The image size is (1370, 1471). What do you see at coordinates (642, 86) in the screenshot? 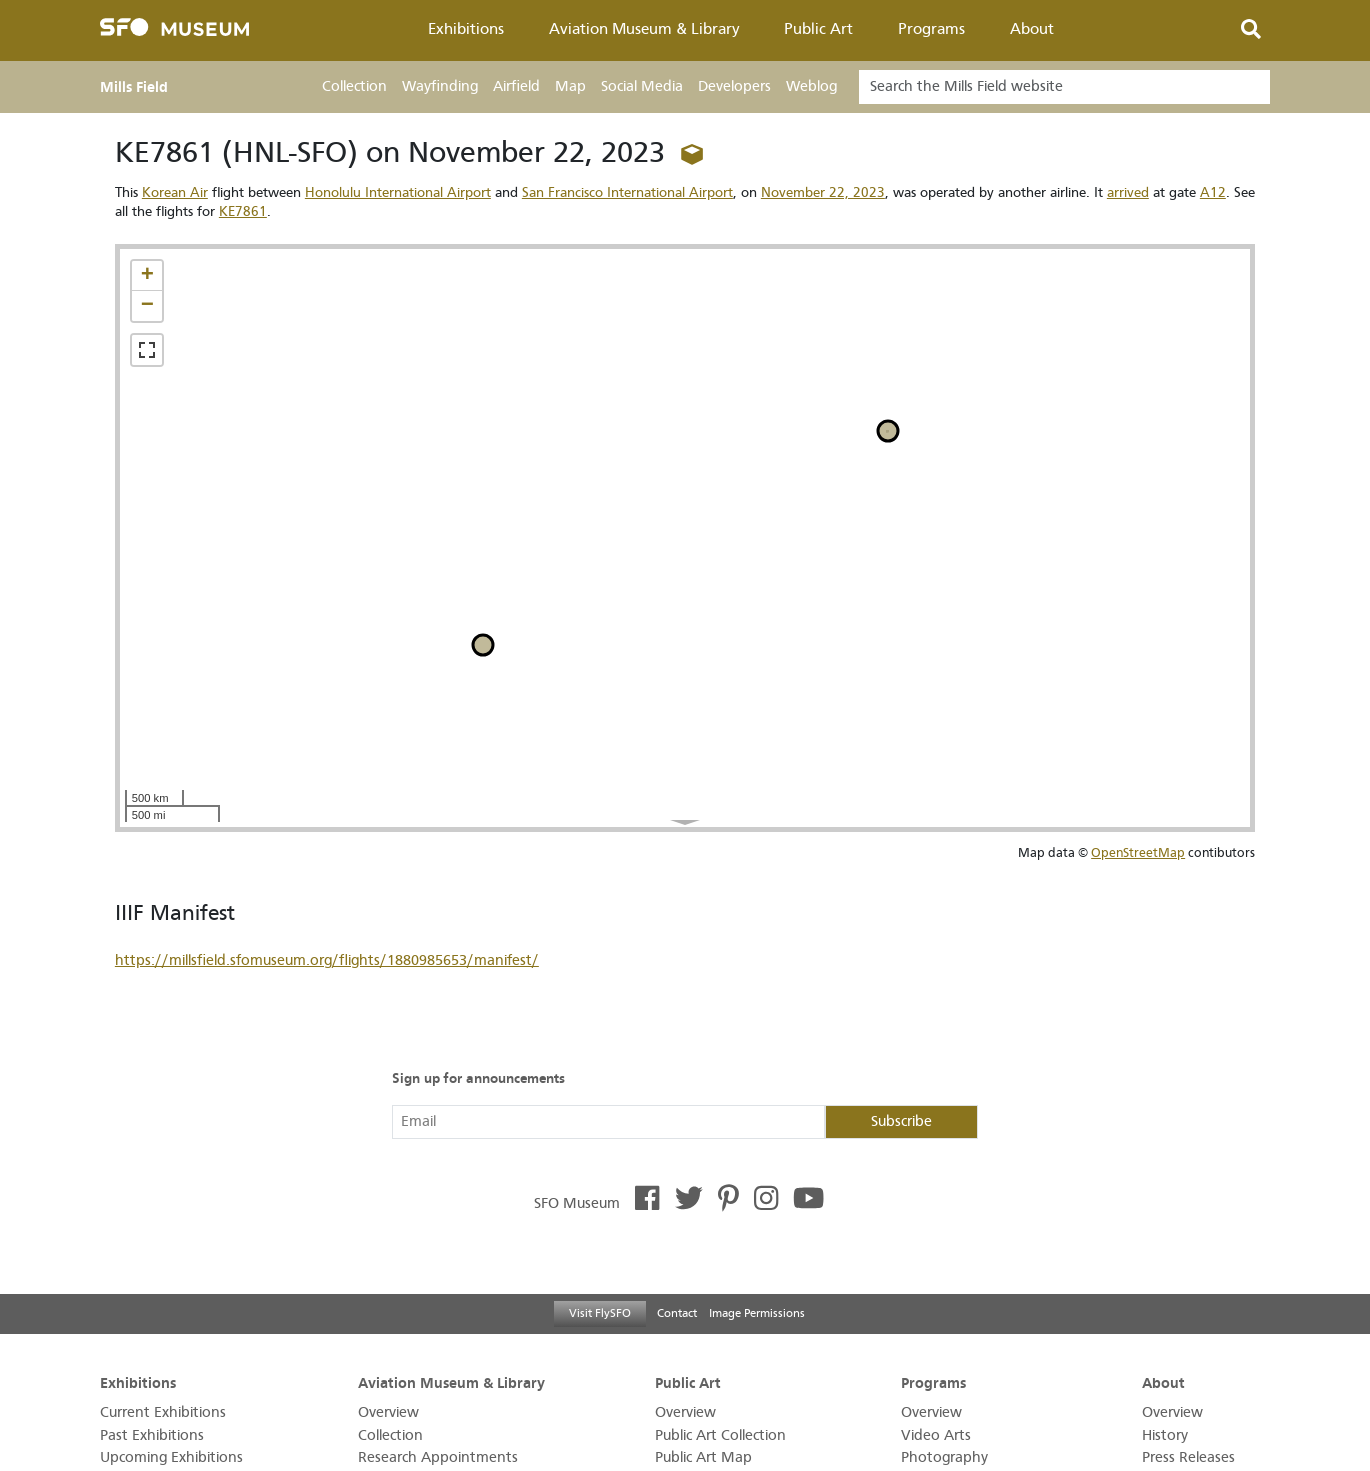
I see `Social Media` at bounding box center [642, 86].